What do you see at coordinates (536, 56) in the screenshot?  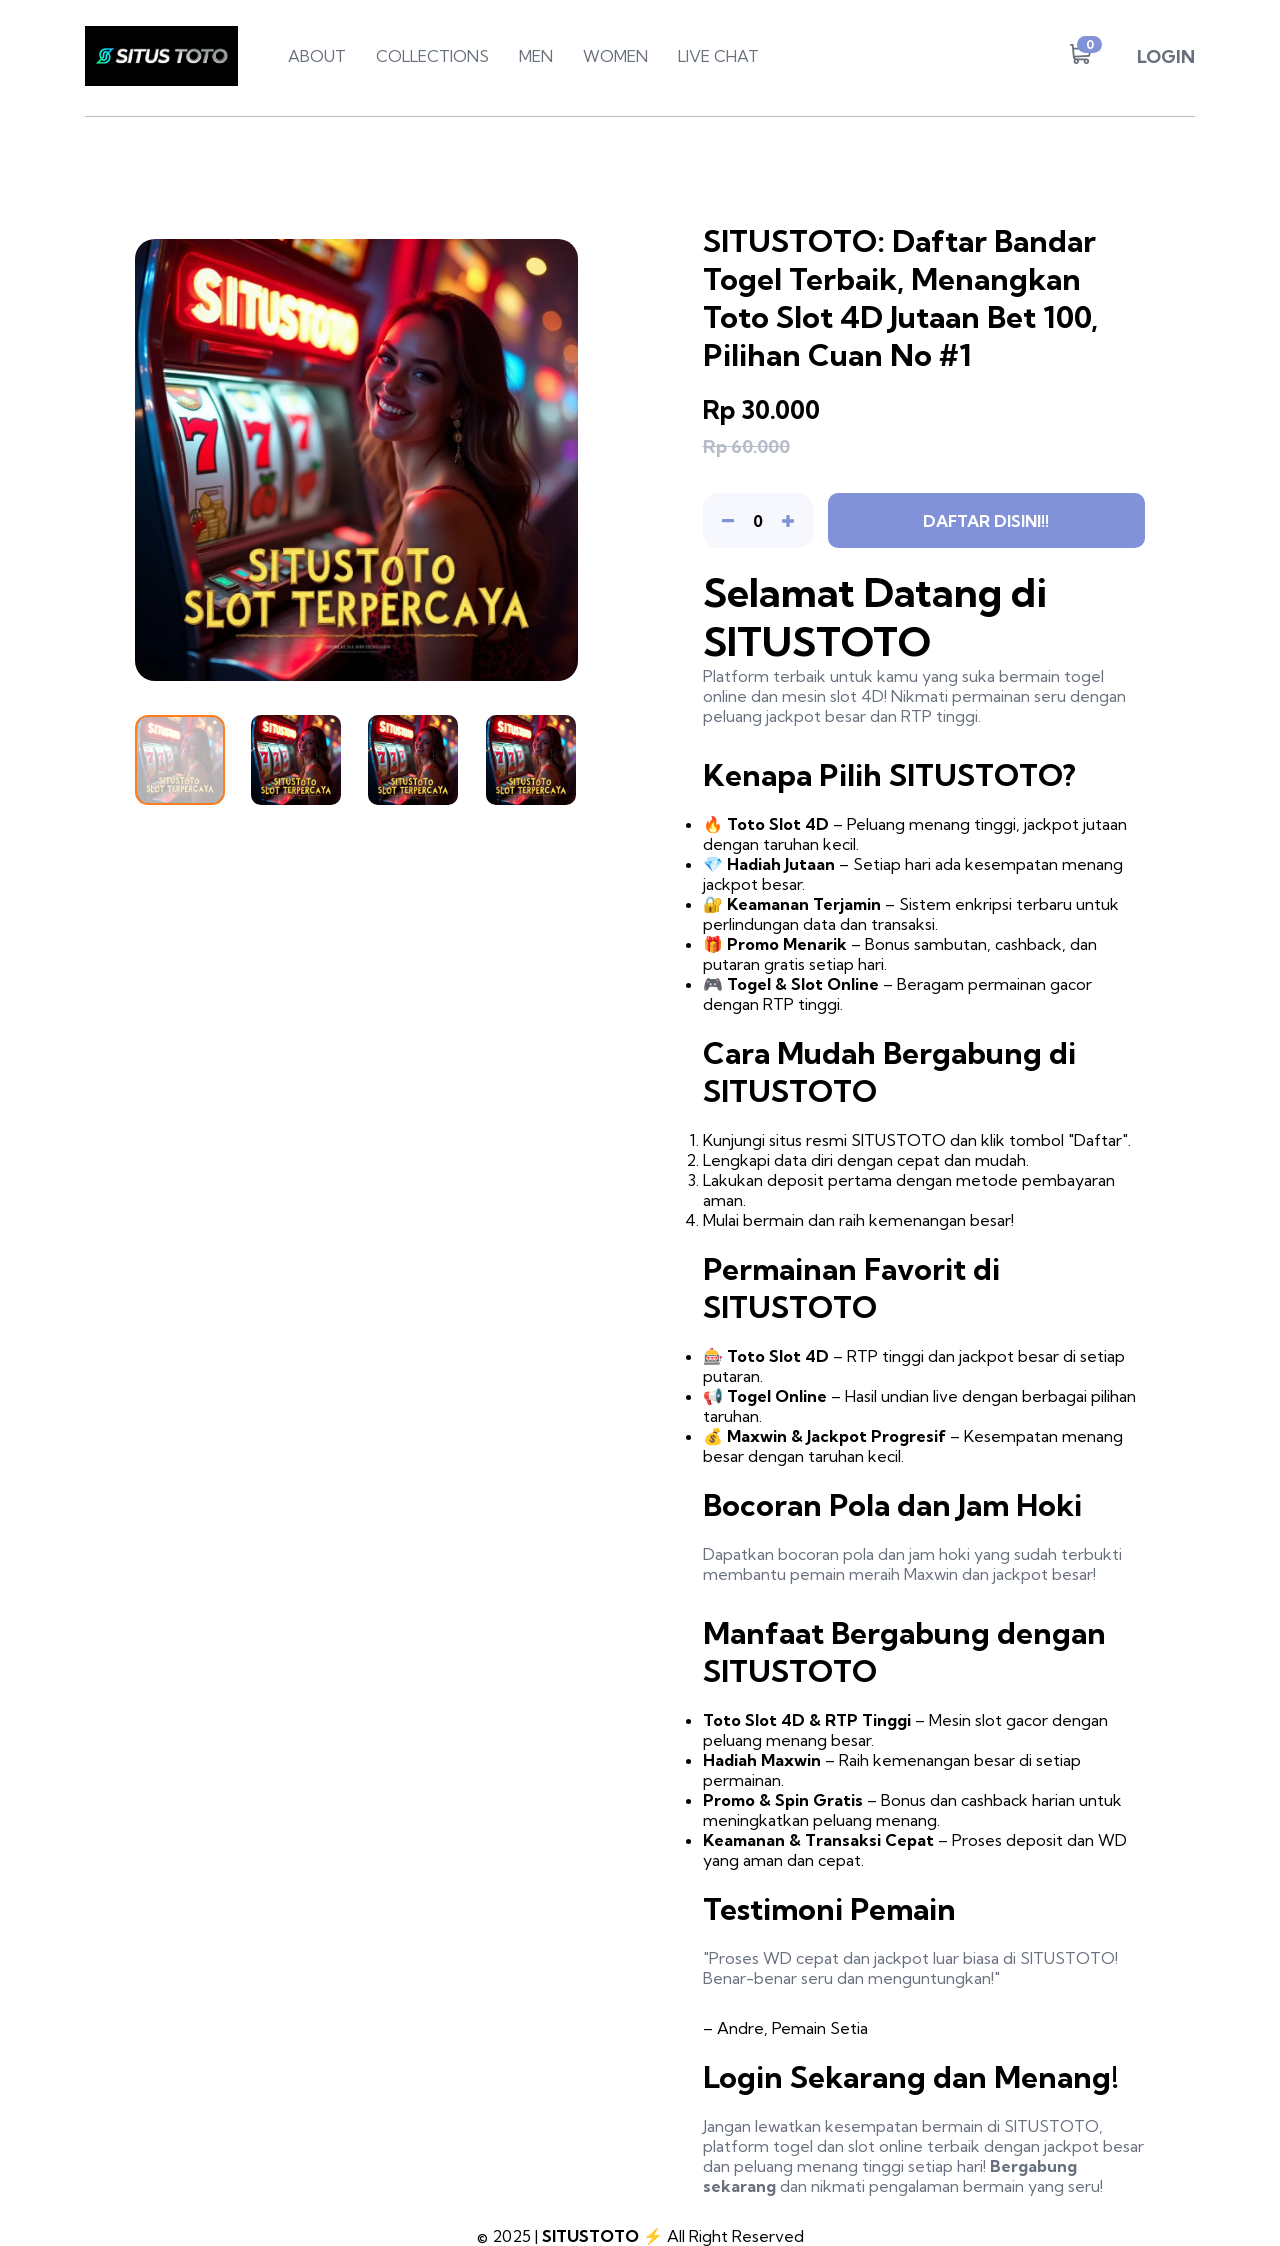 I see `MEN` at bounding box center [536, 56].